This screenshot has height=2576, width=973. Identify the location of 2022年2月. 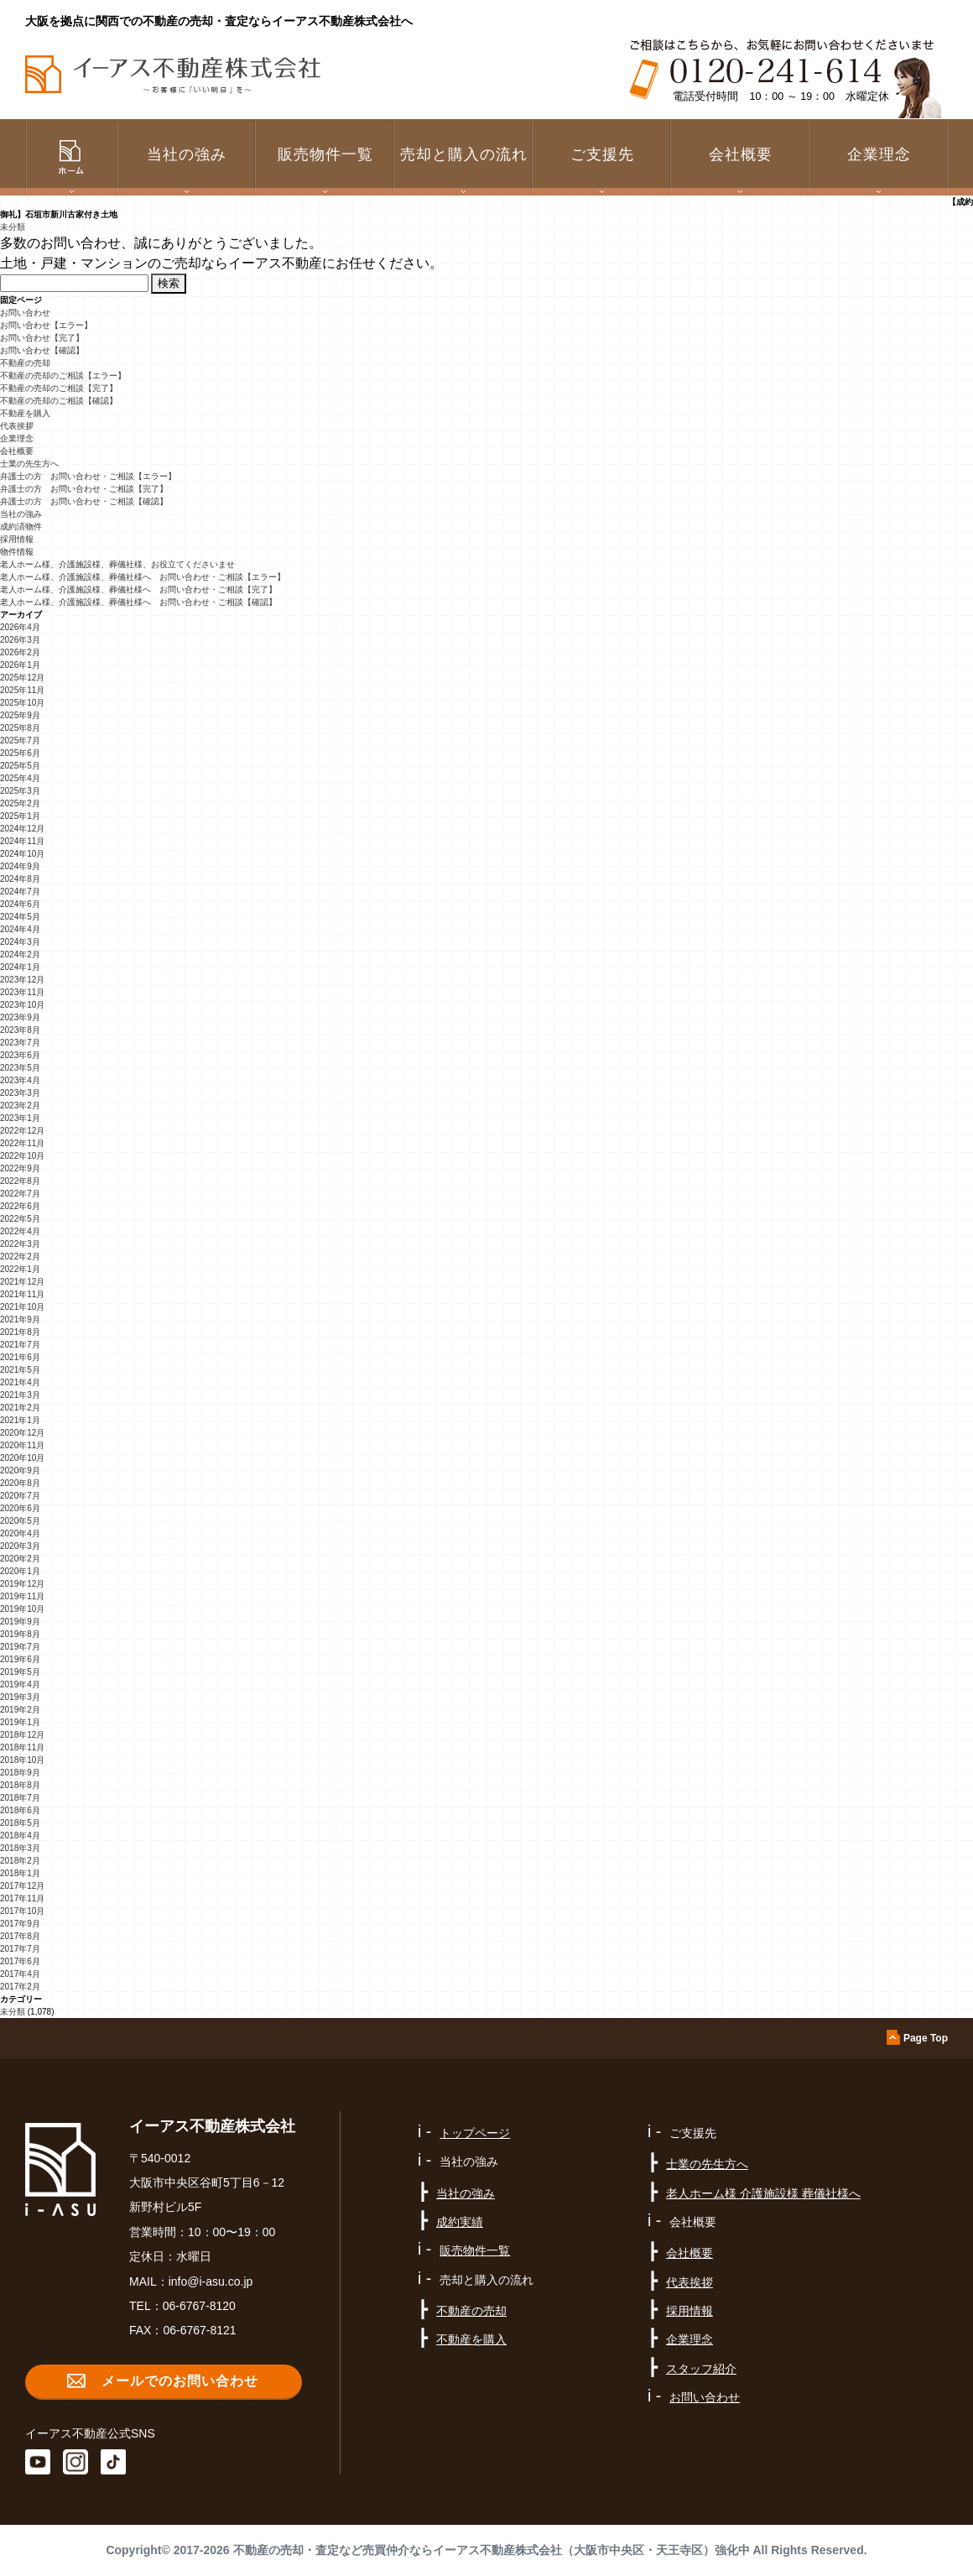
(20, 1256).